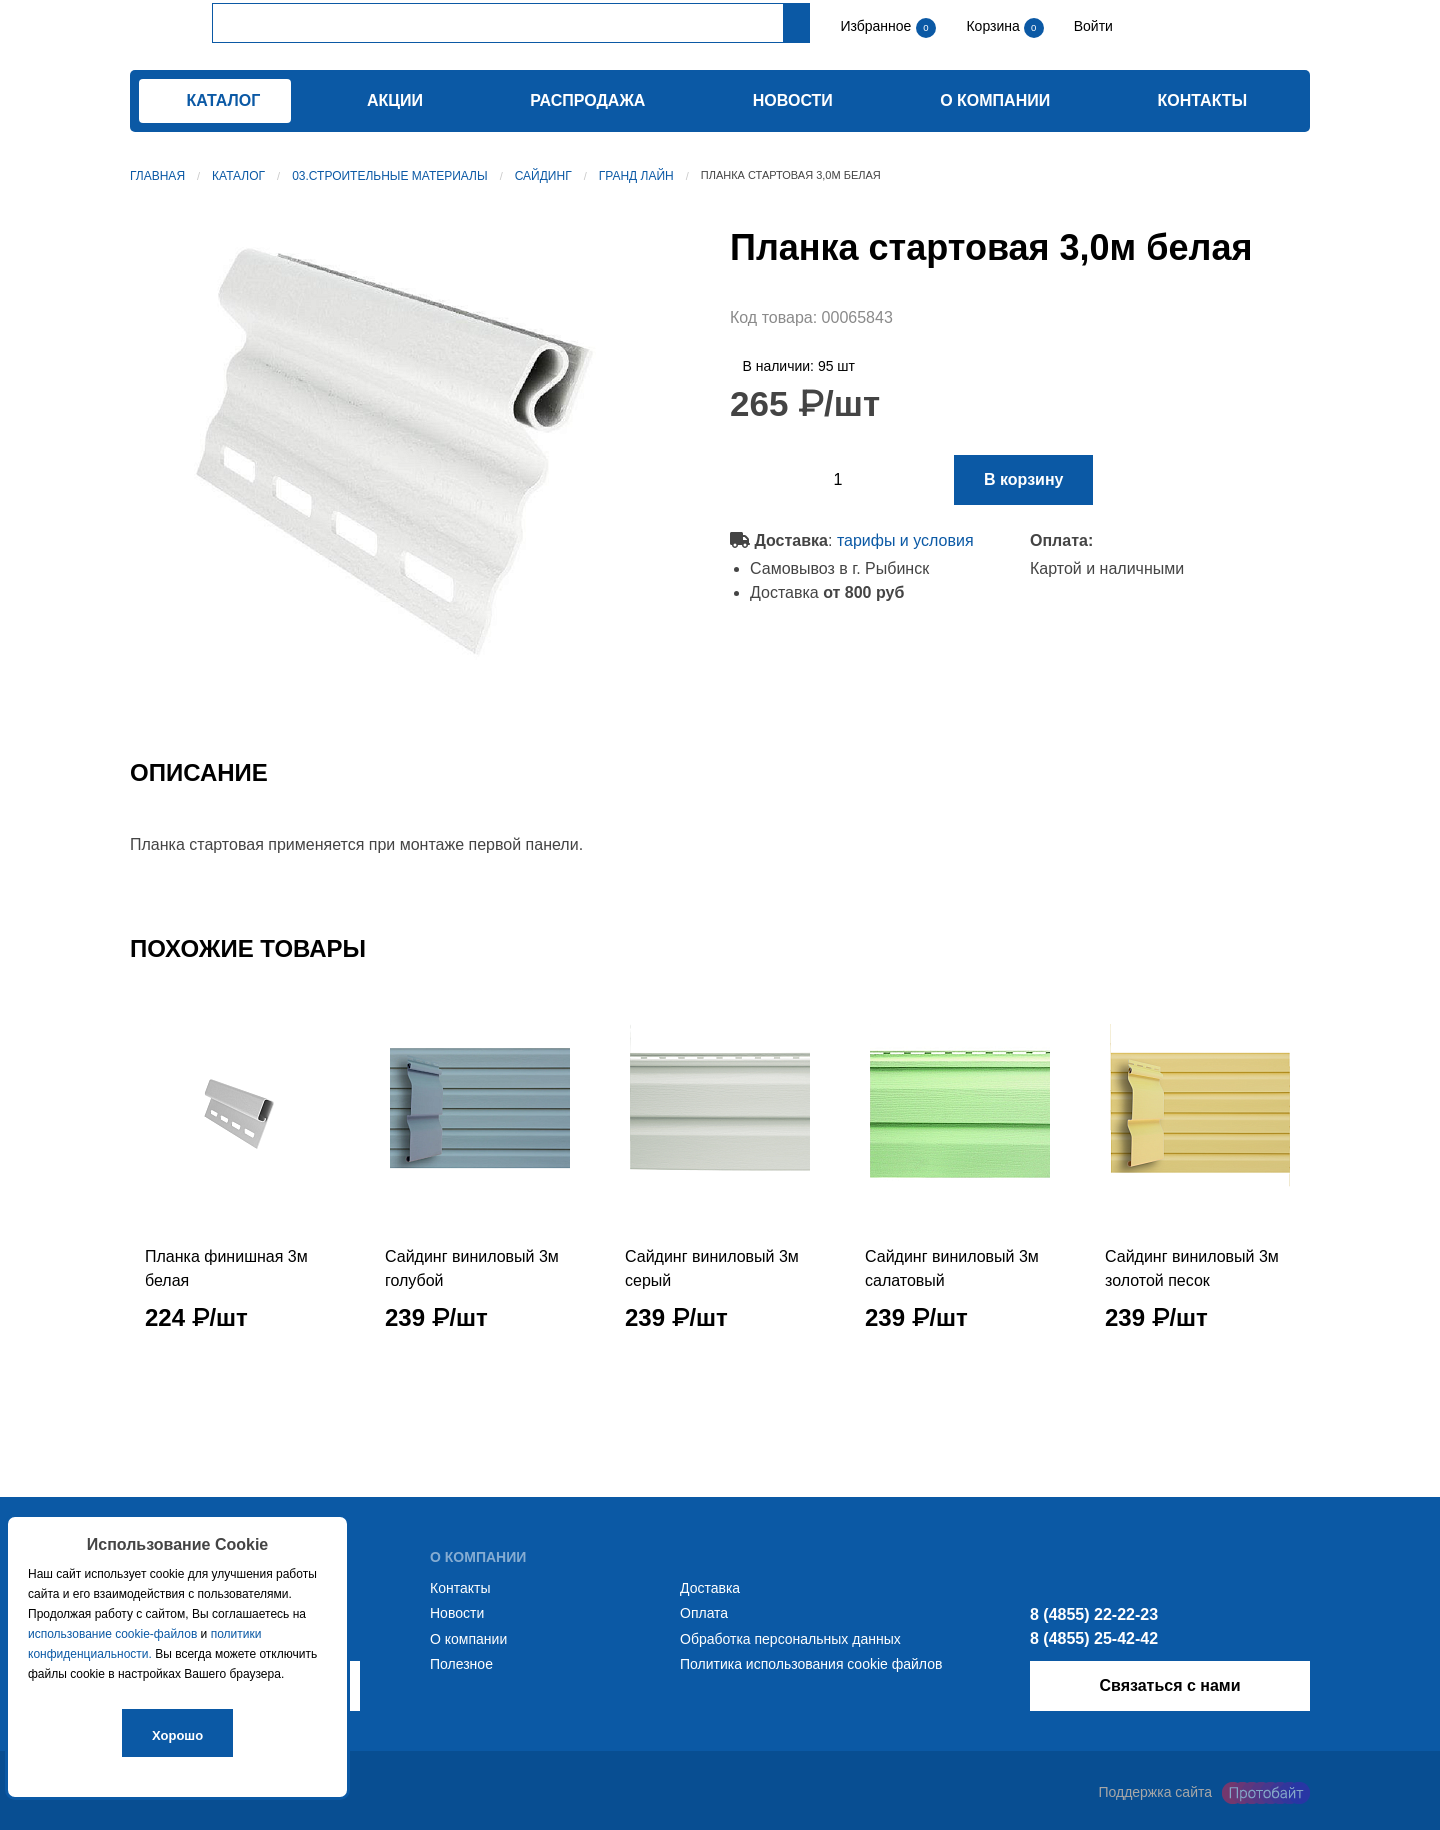 This screenshot has width=1440, height=1830. I want to click on Каталог, so click(238, 176).